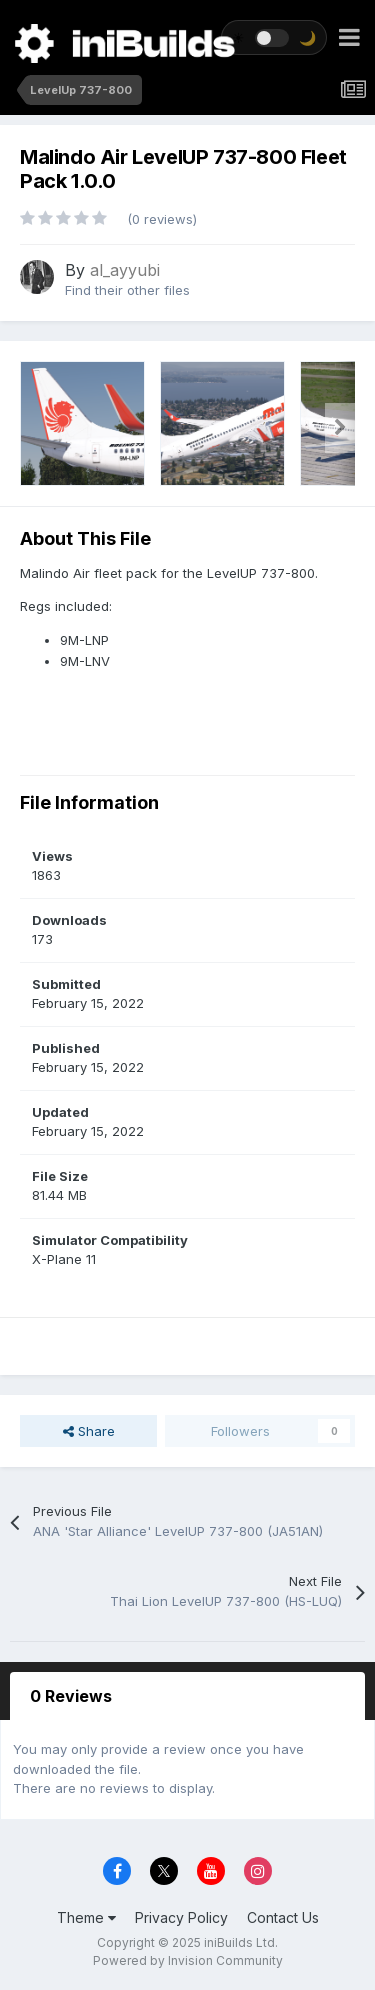 Image resolution: width=375 pixels, height=1990 pixels. I want to click on [Toggle theme], so click(274, 37).